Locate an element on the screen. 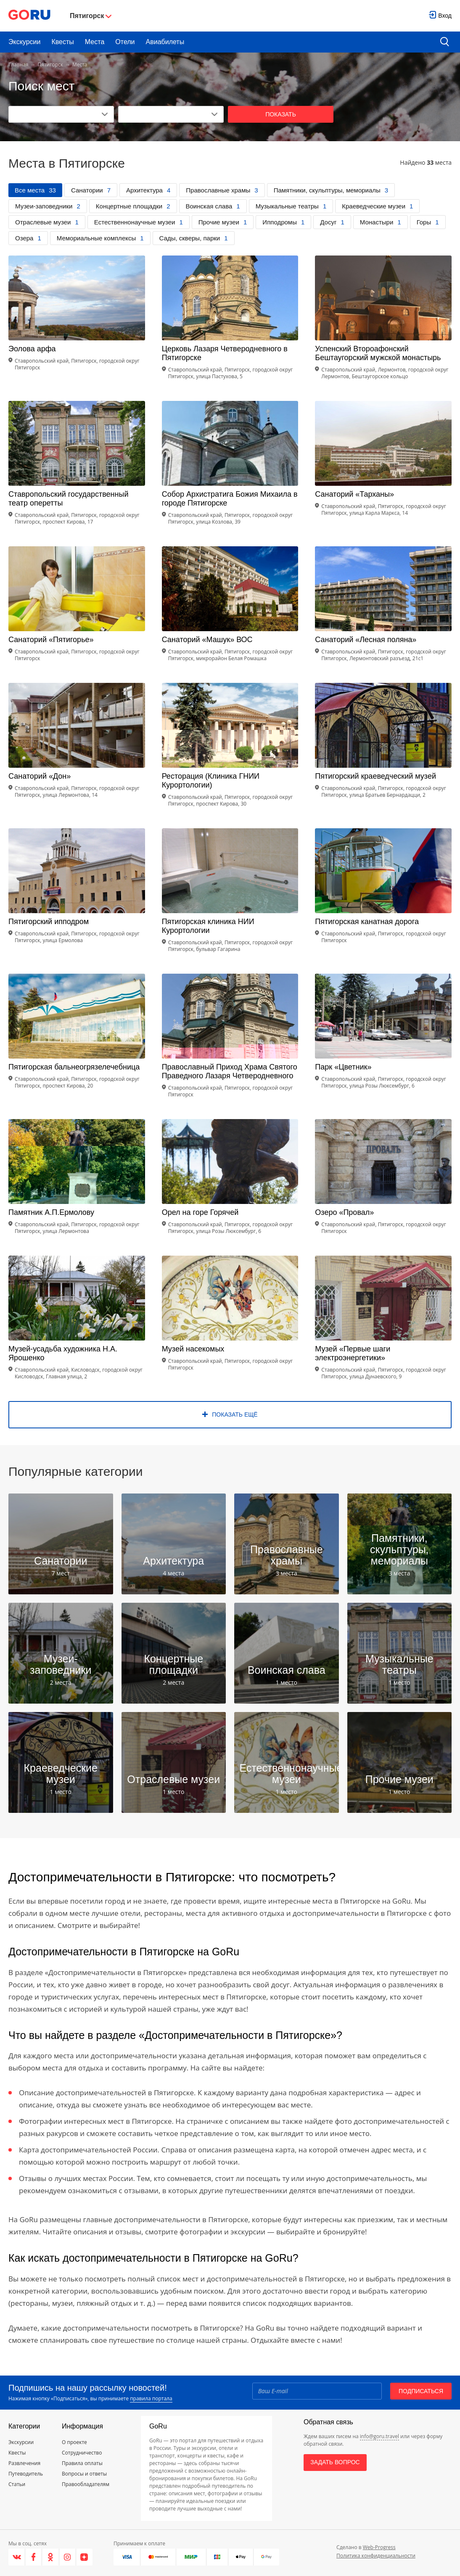 The width and height of the screenshot is (460, 2576). Задать вопрос is located at coordinates (335, 2462).